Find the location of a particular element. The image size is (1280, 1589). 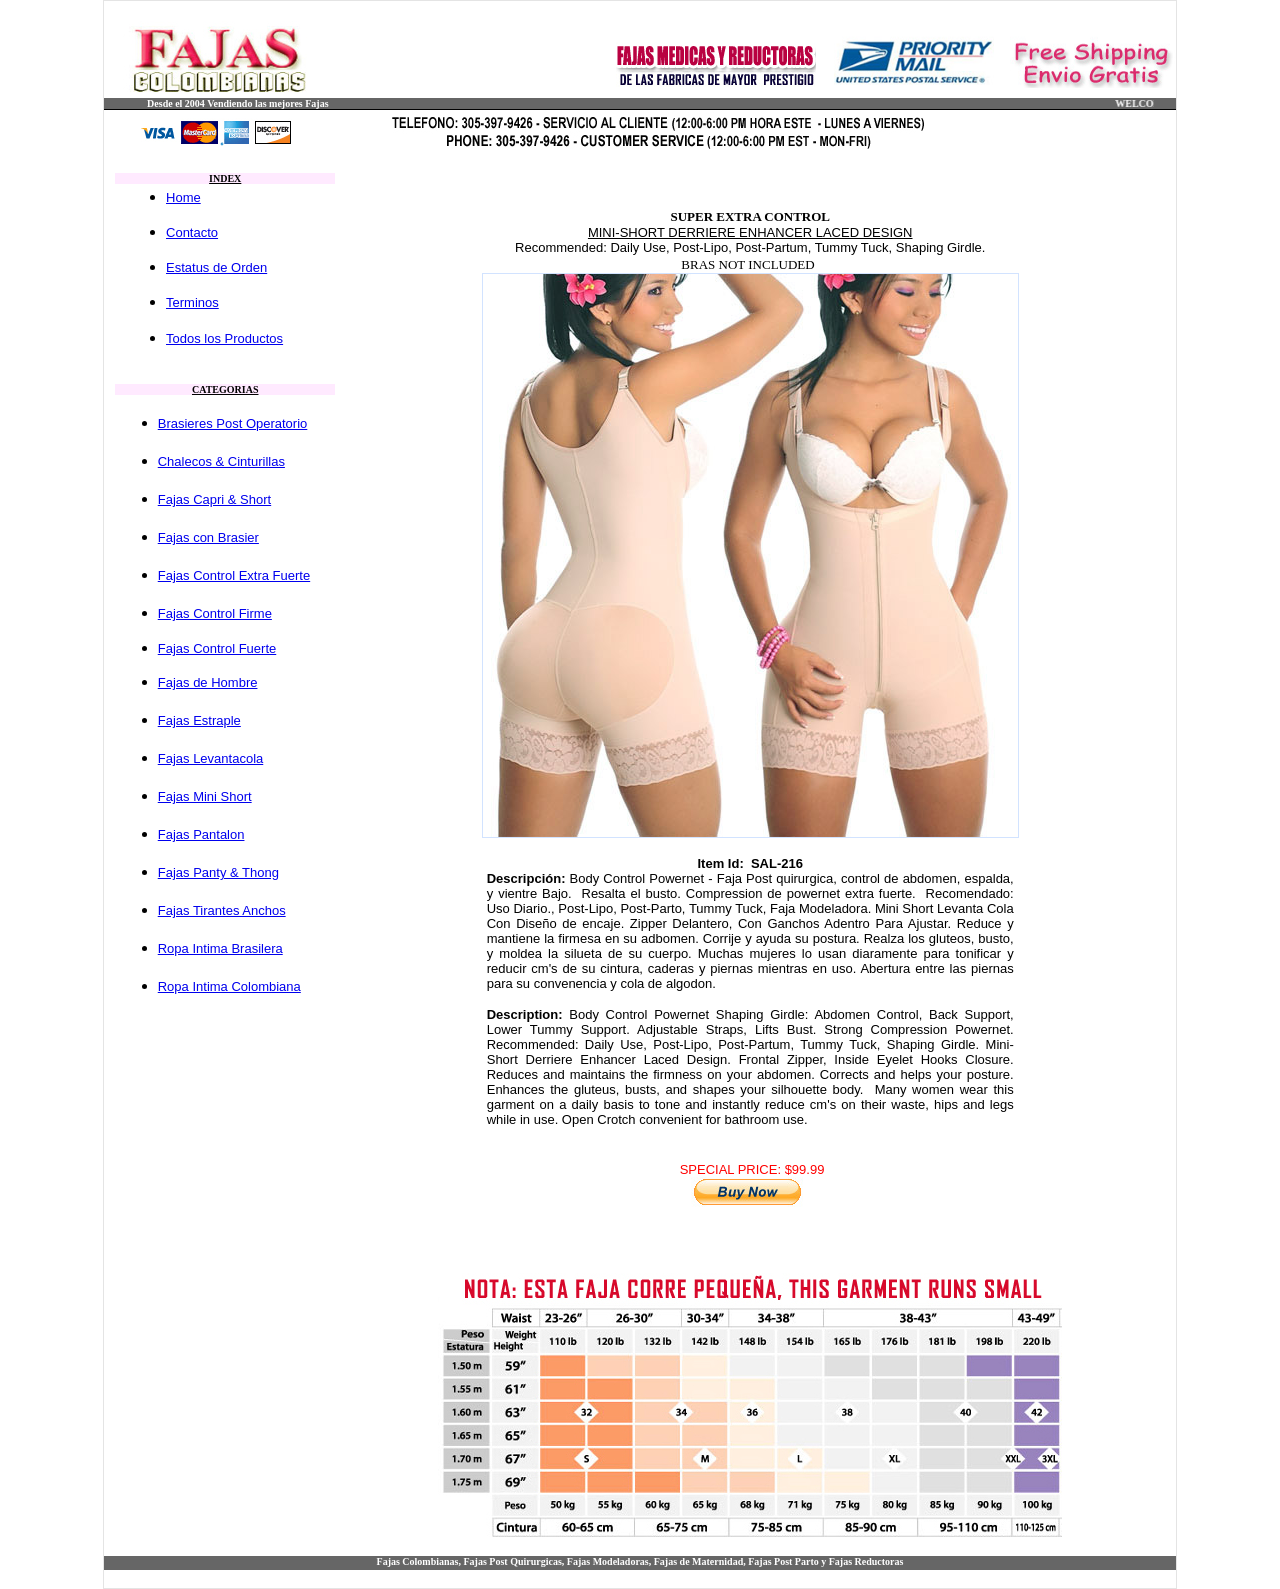

Chalecos & Cinturillas is located at coordinates (221, 461).